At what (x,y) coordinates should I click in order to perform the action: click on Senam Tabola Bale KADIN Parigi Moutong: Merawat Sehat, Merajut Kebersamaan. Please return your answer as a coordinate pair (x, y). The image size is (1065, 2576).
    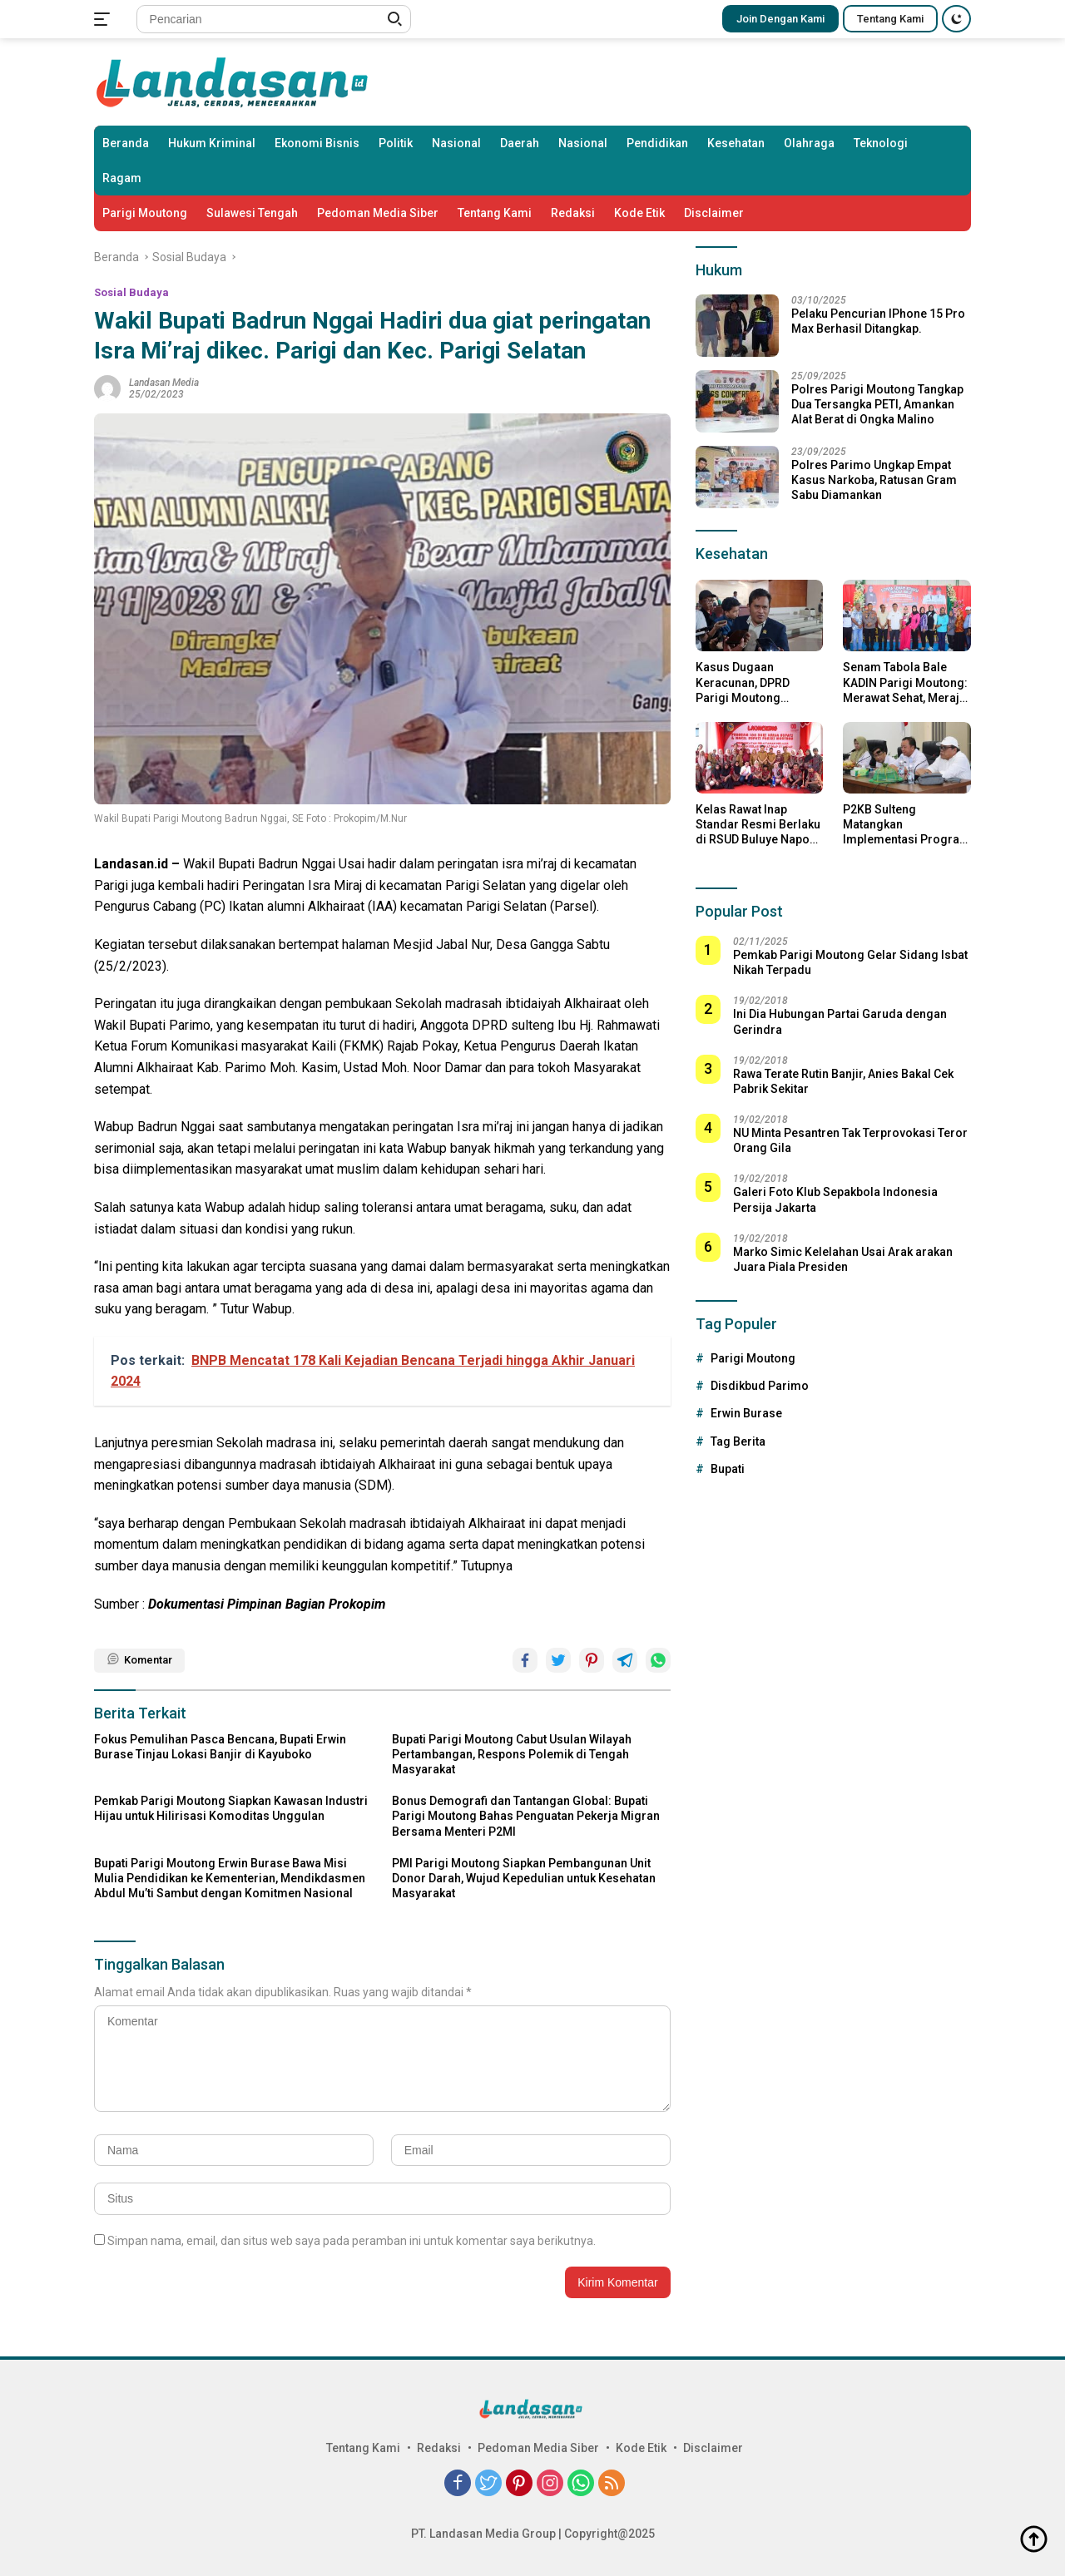
    Looking at the image, I should click on (906, 682).